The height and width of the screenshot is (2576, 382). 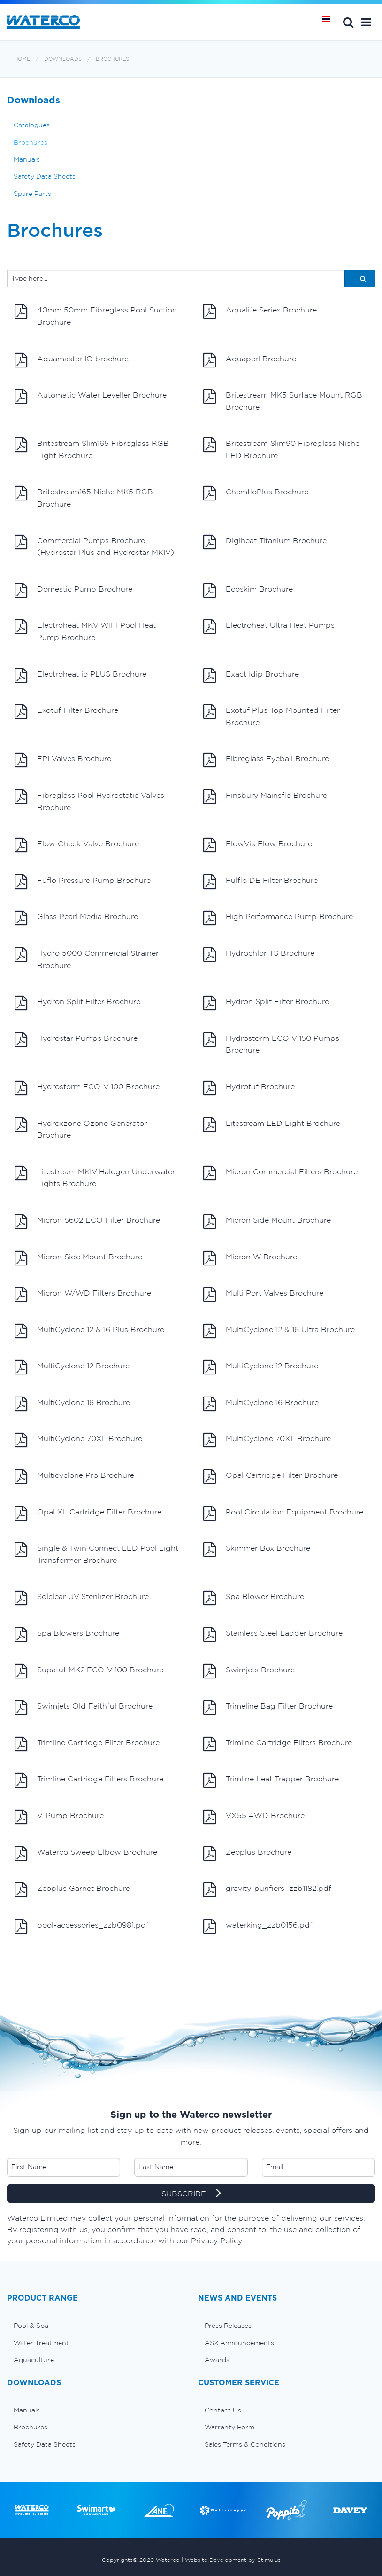 I want to click on Britestream Slim165 Fibreglass RGB Light Brochure, so click(x=92, y=448).